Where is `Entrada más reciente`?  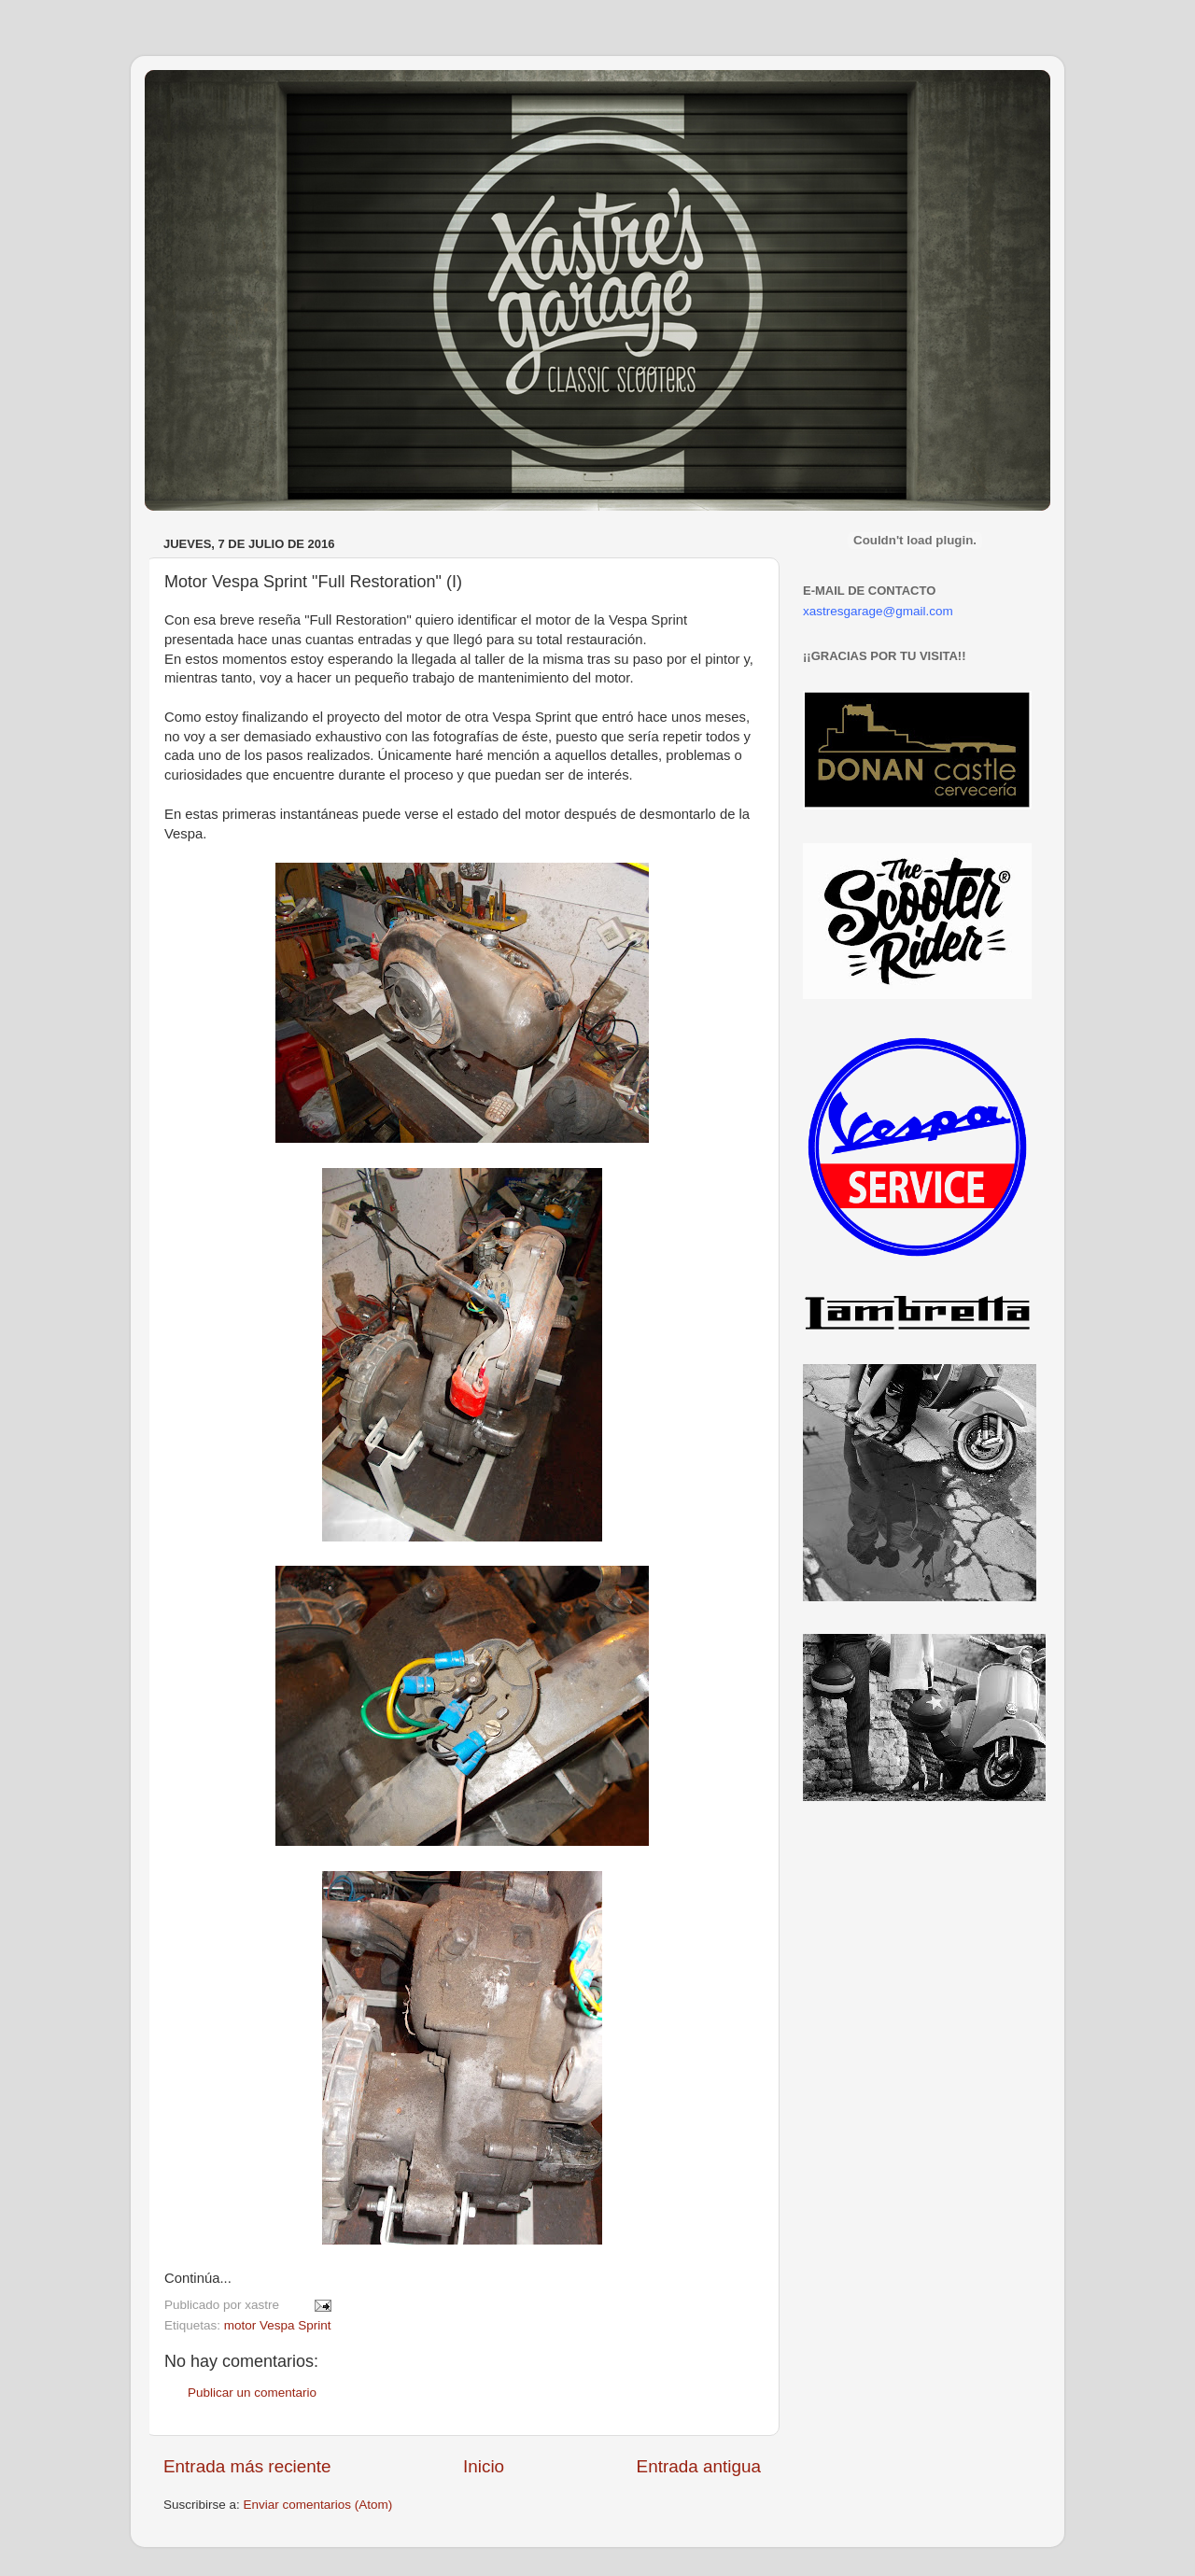
Entrada más reciente is located at coordinates (247, 2466).